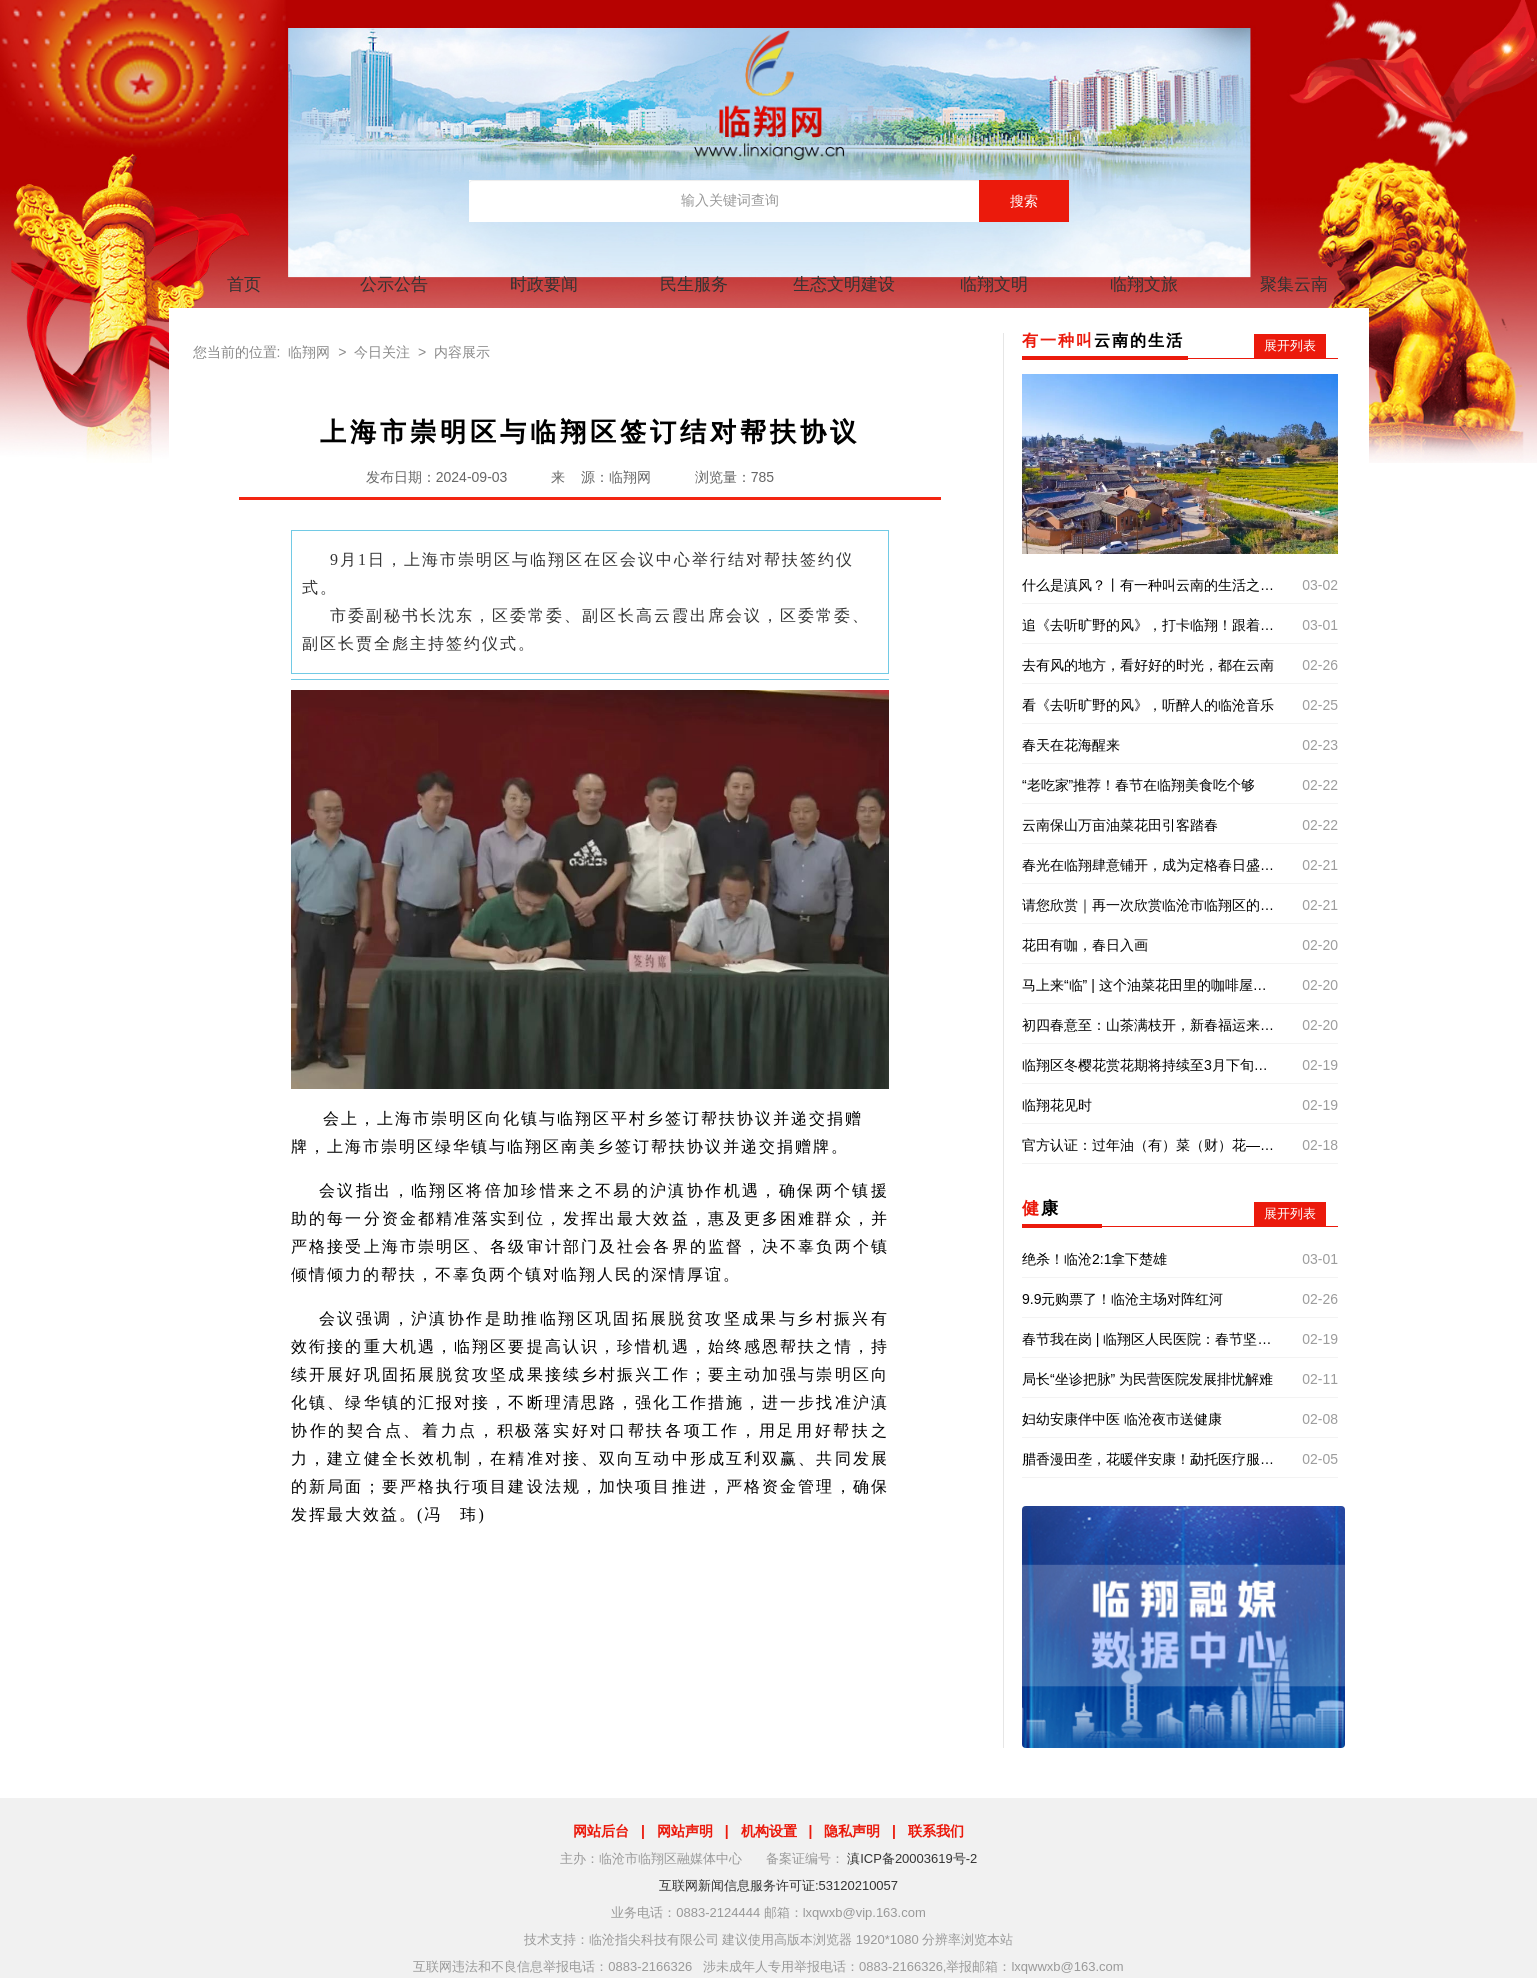 This screenshot has height=1978, width=1537. I want to click on 搜索, so click(1024, 201).